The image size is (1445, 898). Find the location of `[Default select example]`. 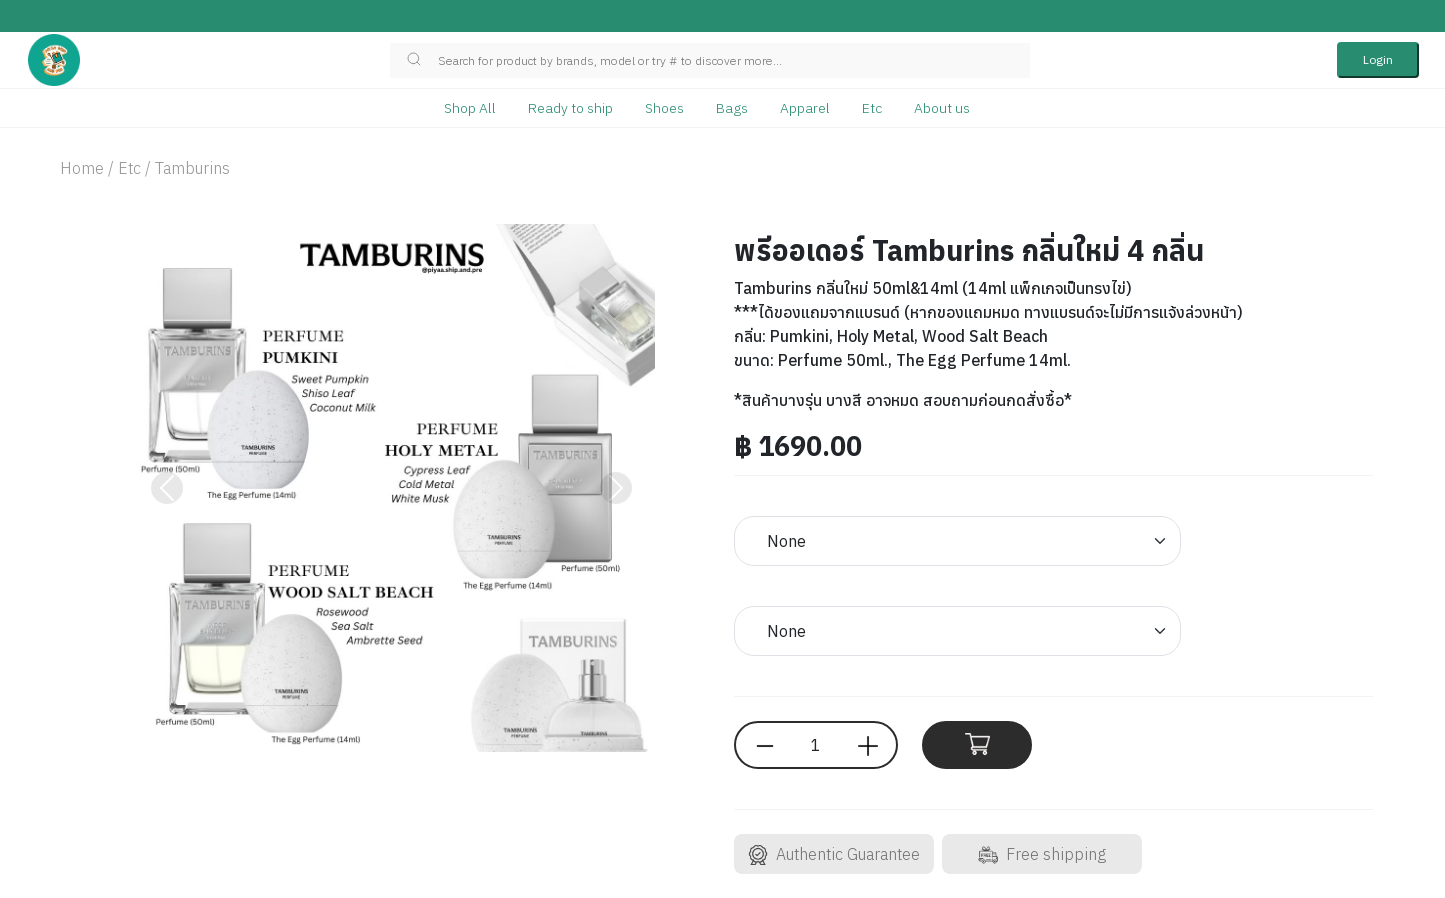

[Default select example] is located at coordinates (957, 541).